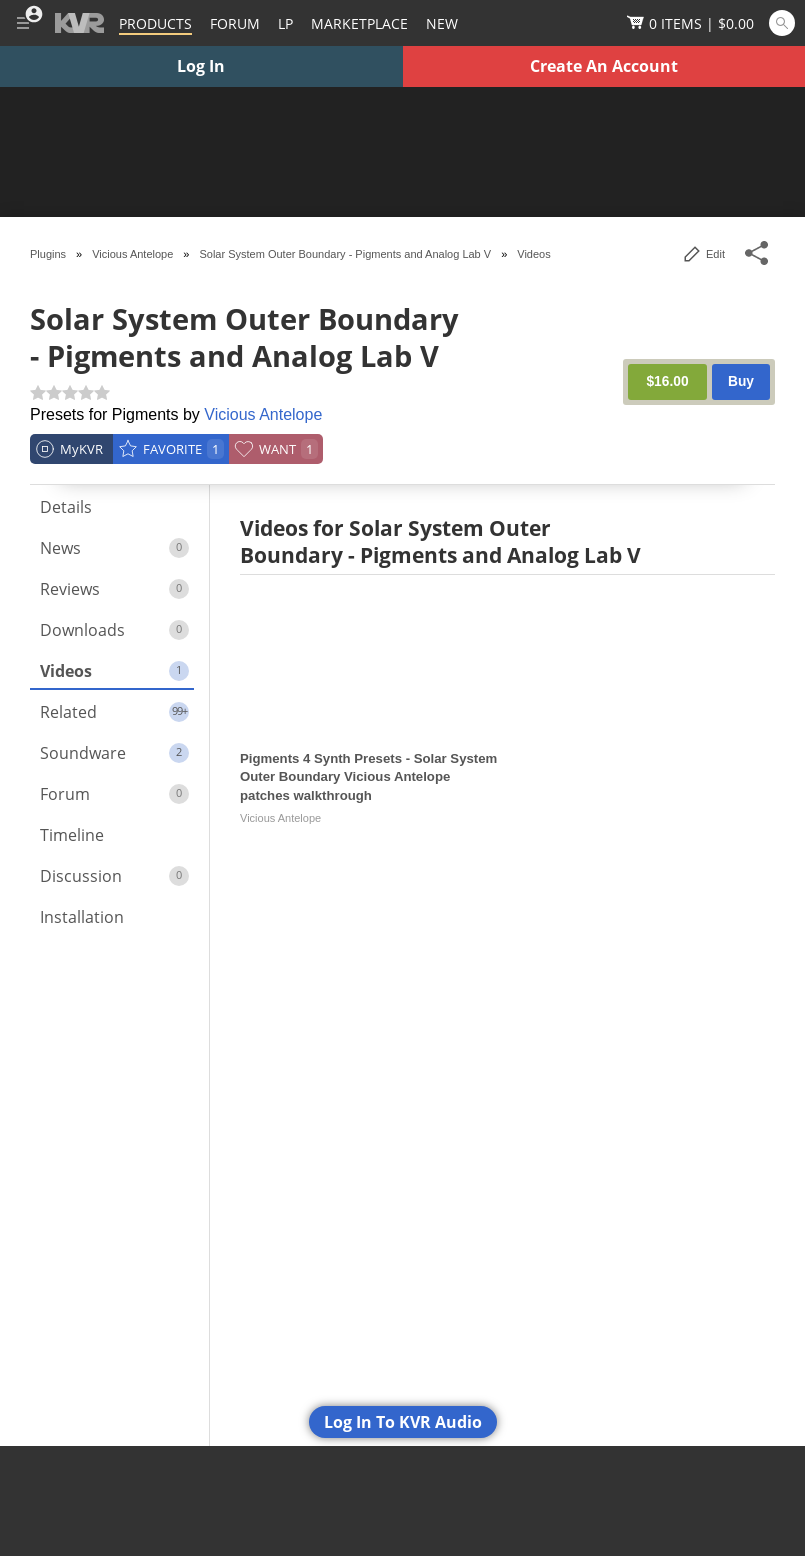 This screenshot has height=1556, width=805. I want to click on Log In, so click(201, 66).